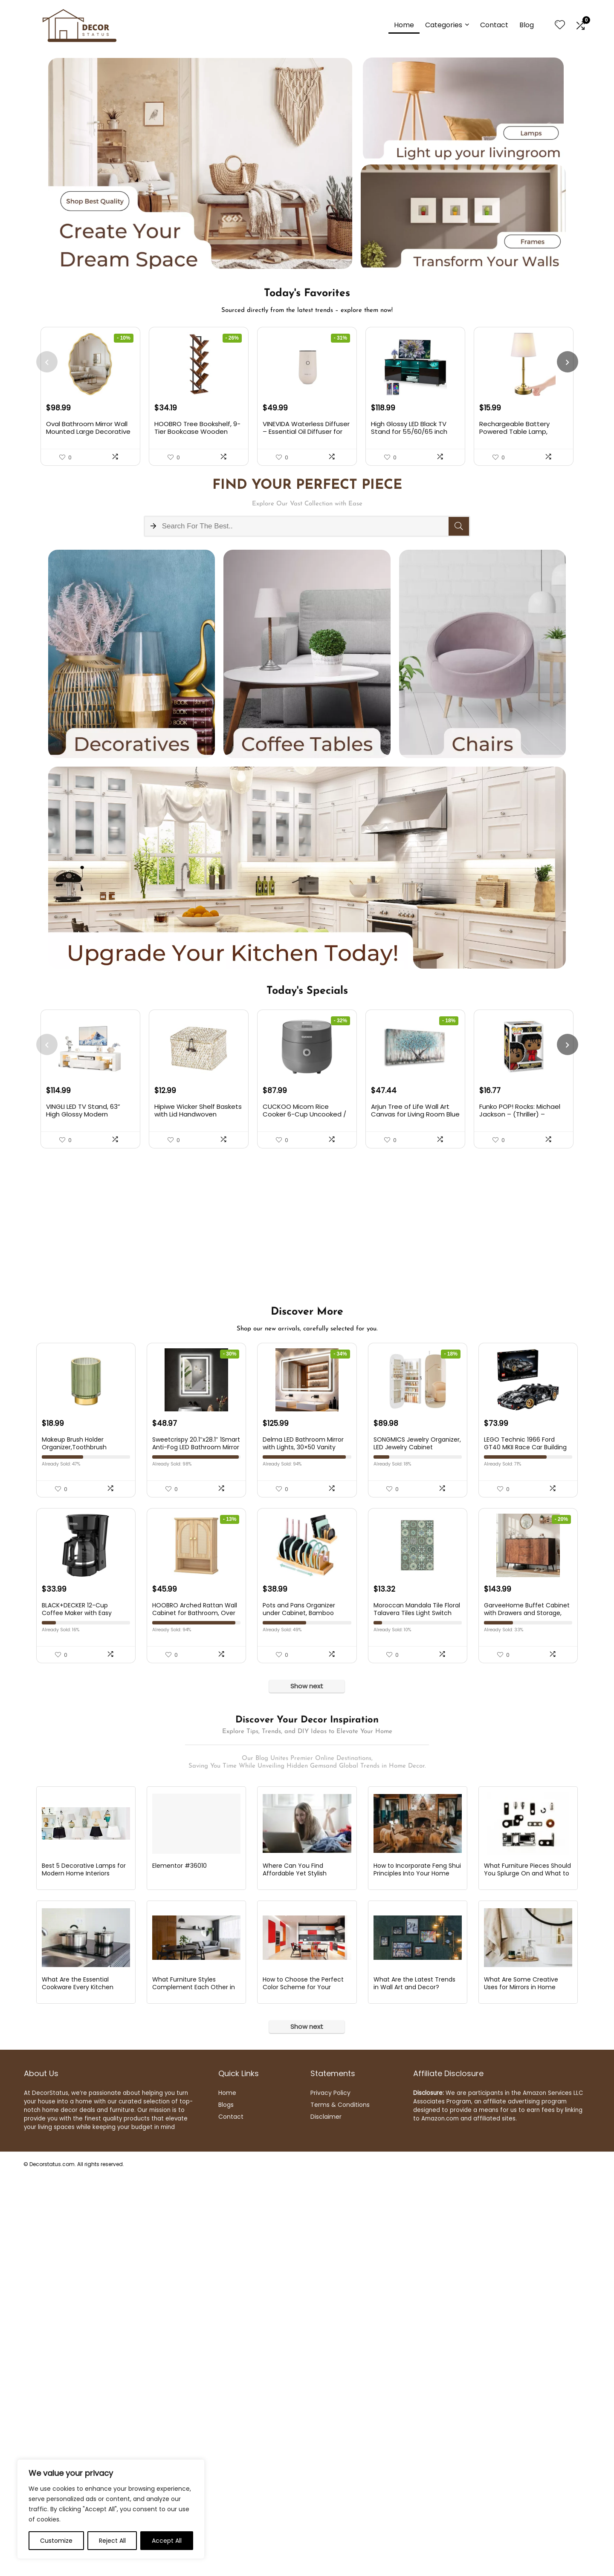 Image resolution: width=614 pixels, height=2576 pixels. What do you see at coordinates (330, 2492) in the screenshot?
I see `Privacy Policy` at bounding box center [330, 2492].